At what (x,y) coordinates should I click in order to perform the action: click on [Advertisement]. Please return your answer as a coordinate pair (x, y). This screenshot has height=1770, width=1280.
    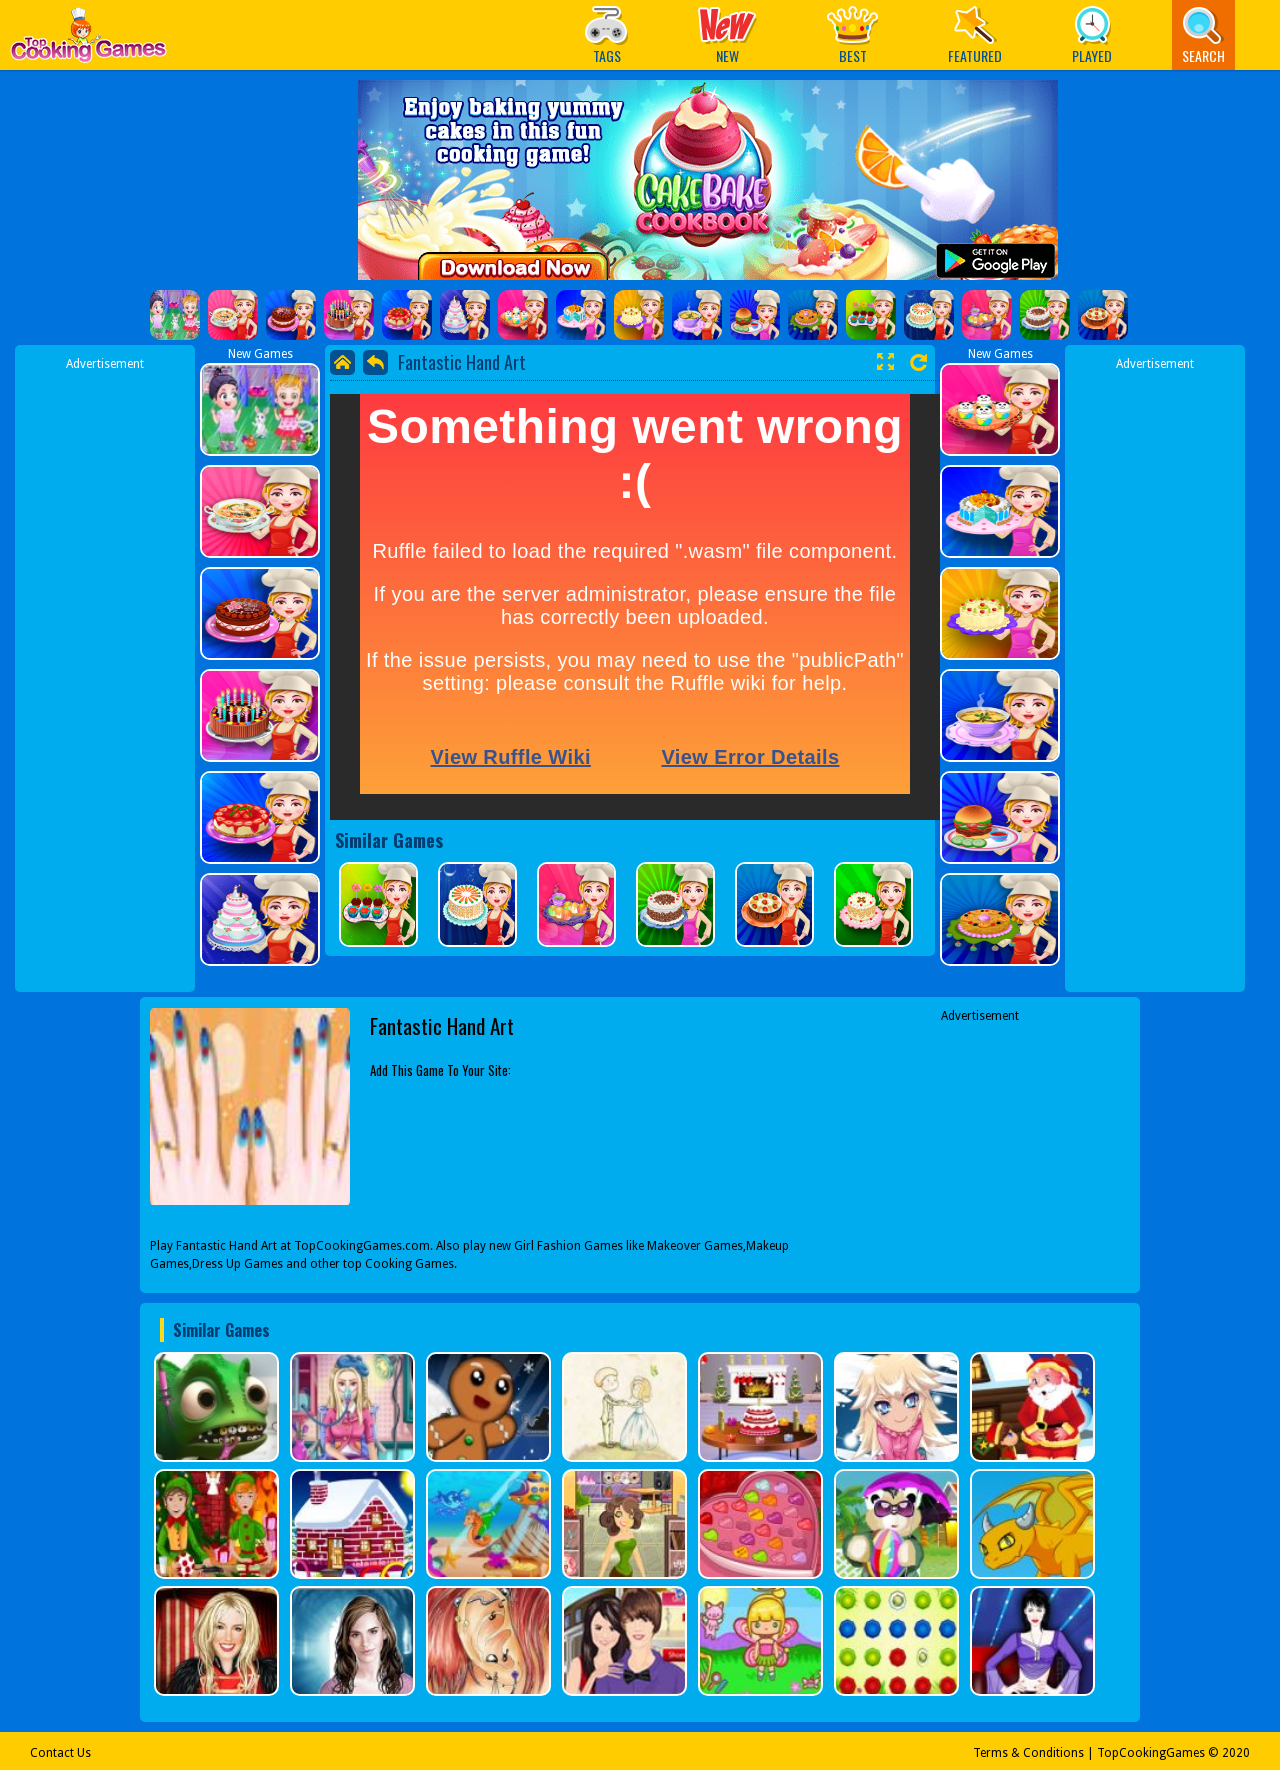
    Looking at the image, I should click on (105, 673).